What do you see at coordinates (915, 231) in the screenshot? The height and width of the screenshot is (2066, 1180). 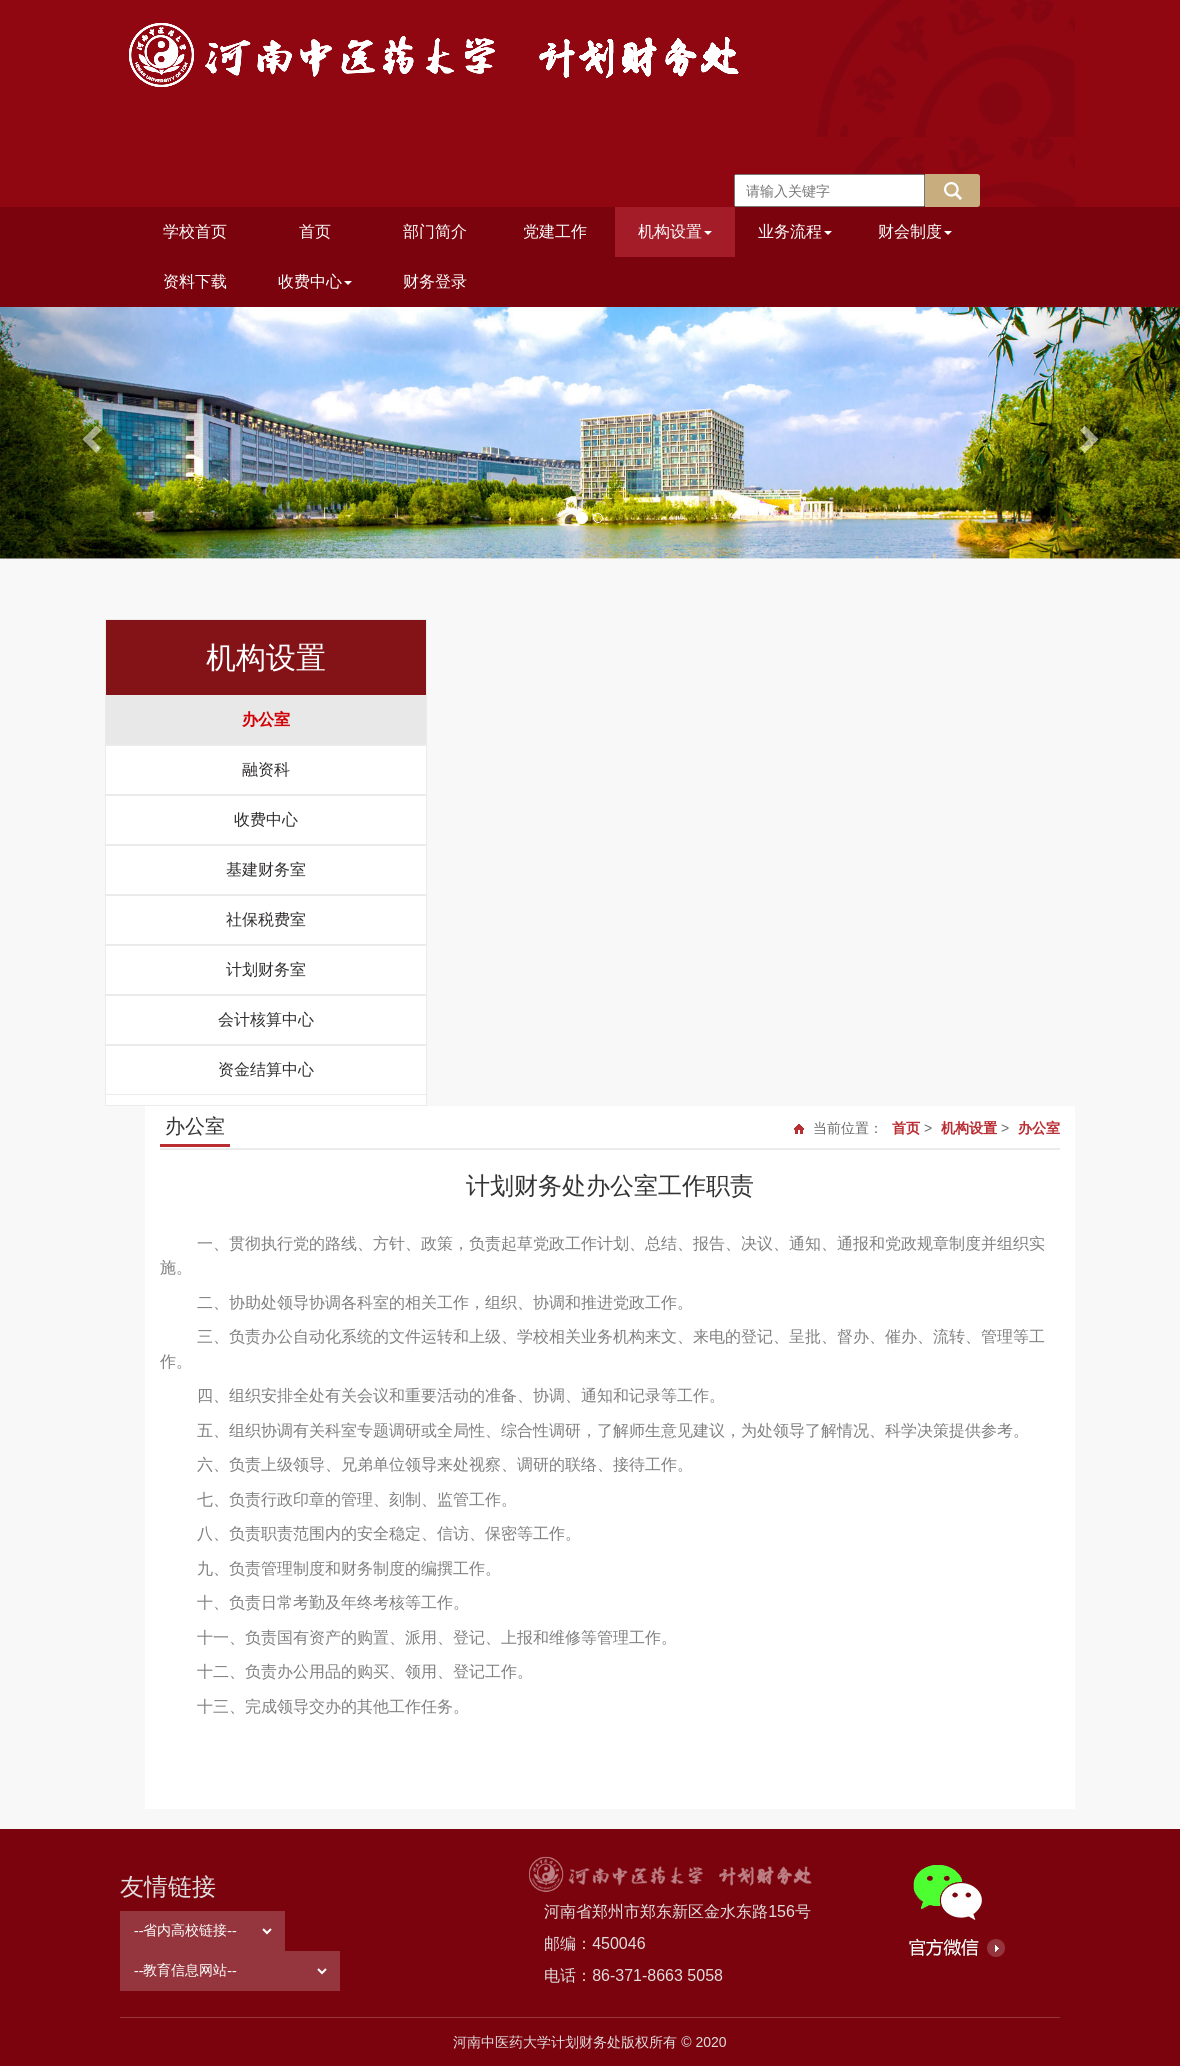 I see `财会制度` at bounding box center [915, 231].